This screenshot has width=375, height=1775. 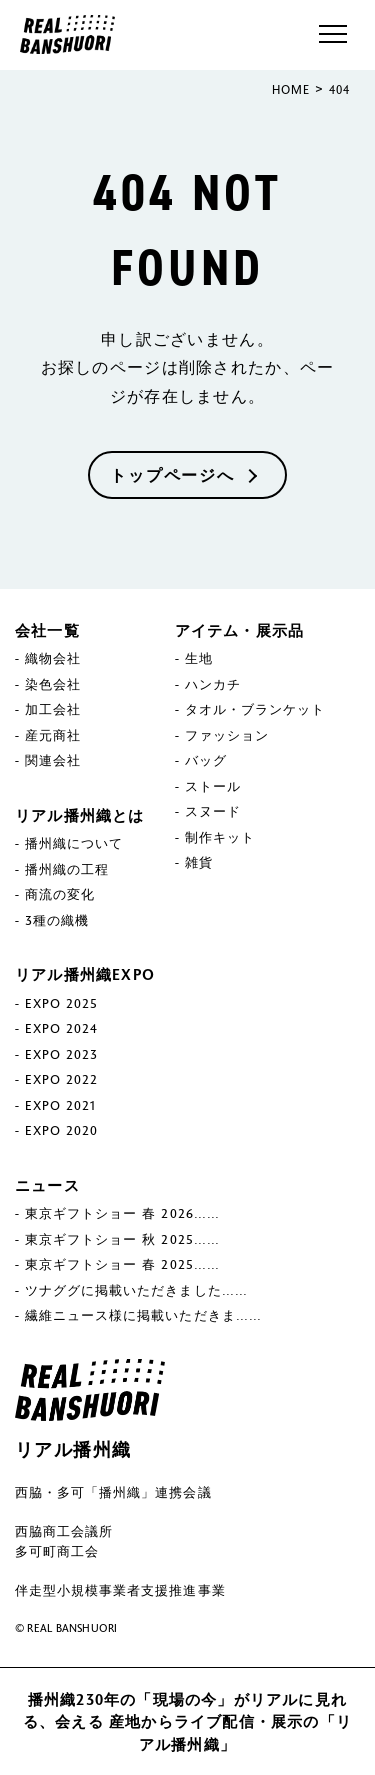 What do you see at coordinates (61, 1028) in the screenshot?
I see `EXPO 2024` at bounding box center [61, 1028].